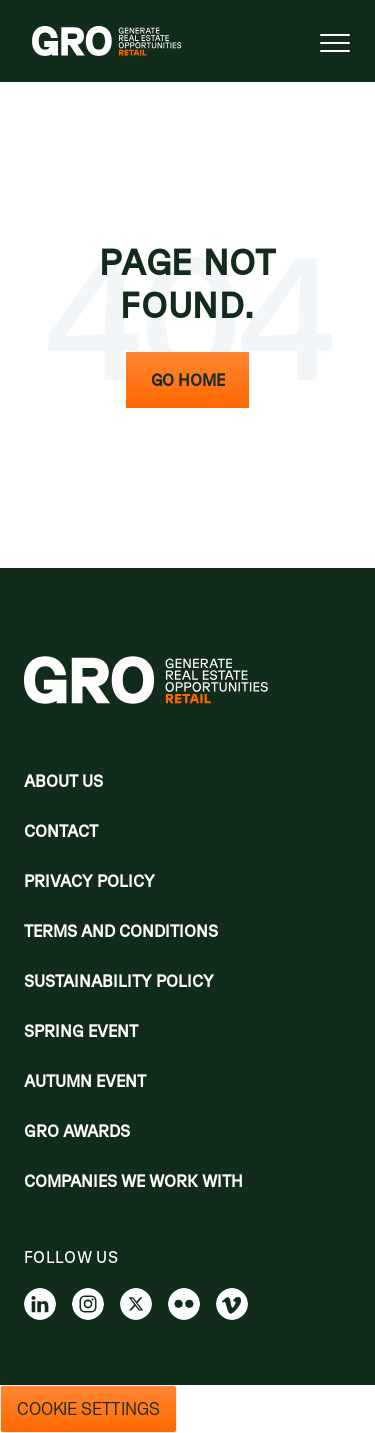 The image size is (375, 1433). What do you see at coordinates (63, 781) in the screenshot?
I see `About Us` at bounding box center [63, 781].